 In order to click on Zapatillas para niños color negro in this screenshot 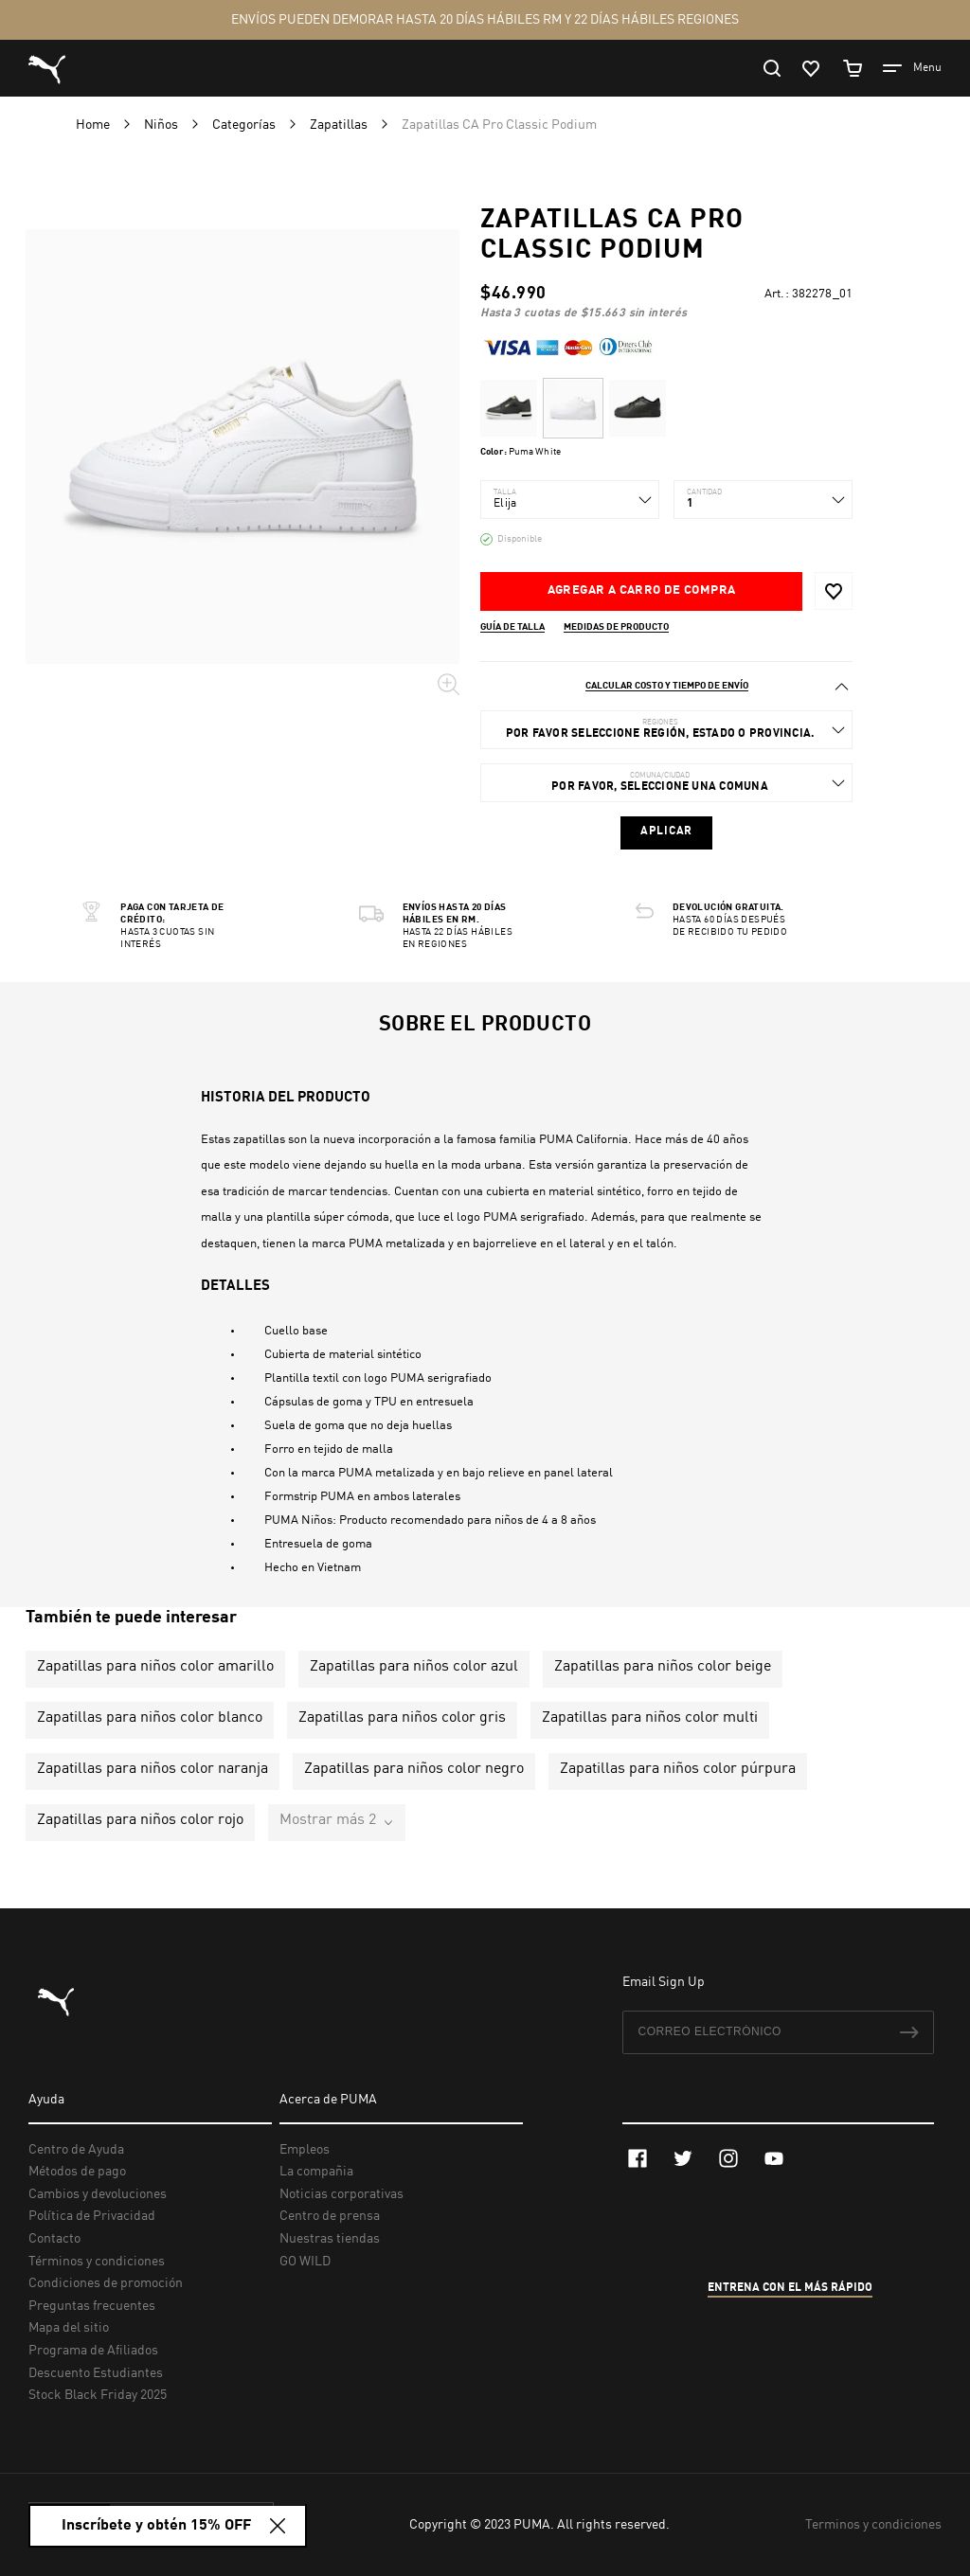, I will do `click(414, 1769)`.